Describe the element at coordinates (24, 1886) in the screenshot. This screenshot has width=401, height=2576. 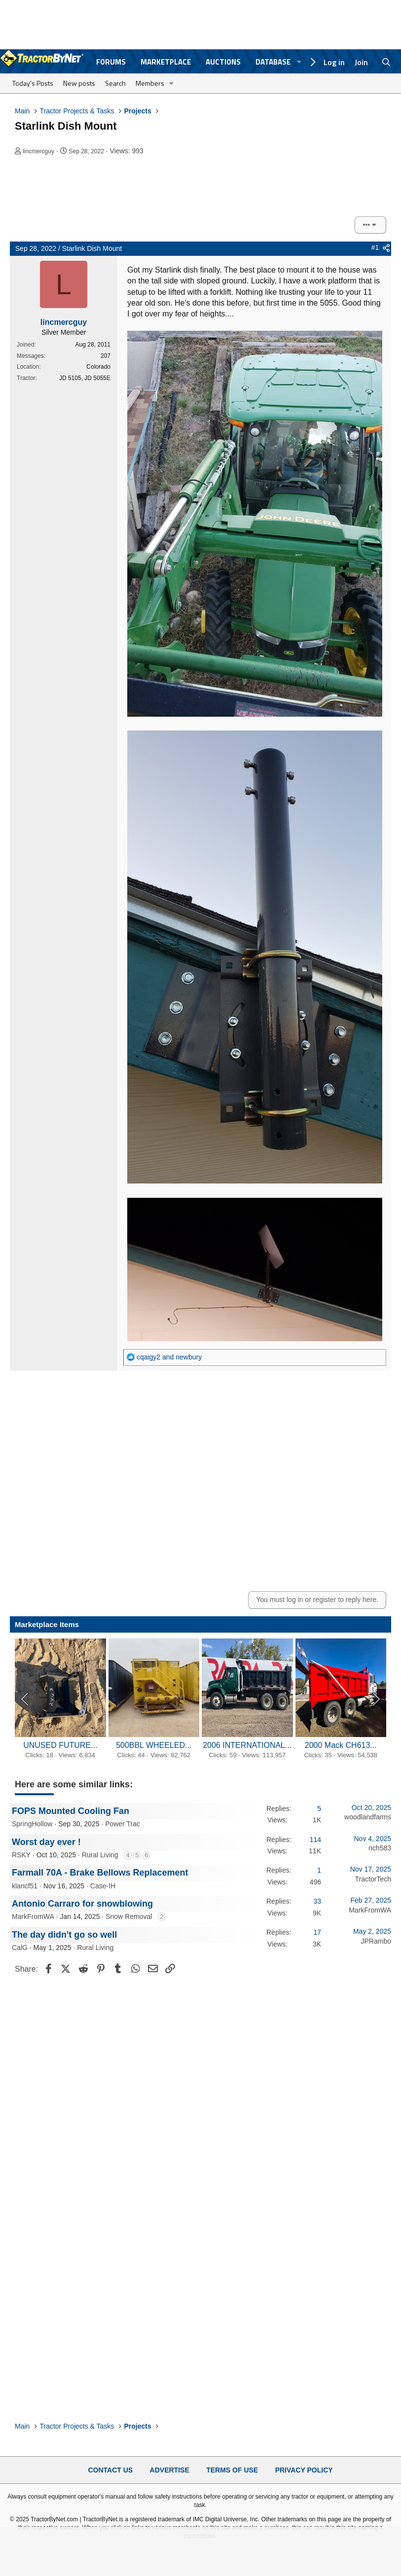
I see `klancf51` at that location.